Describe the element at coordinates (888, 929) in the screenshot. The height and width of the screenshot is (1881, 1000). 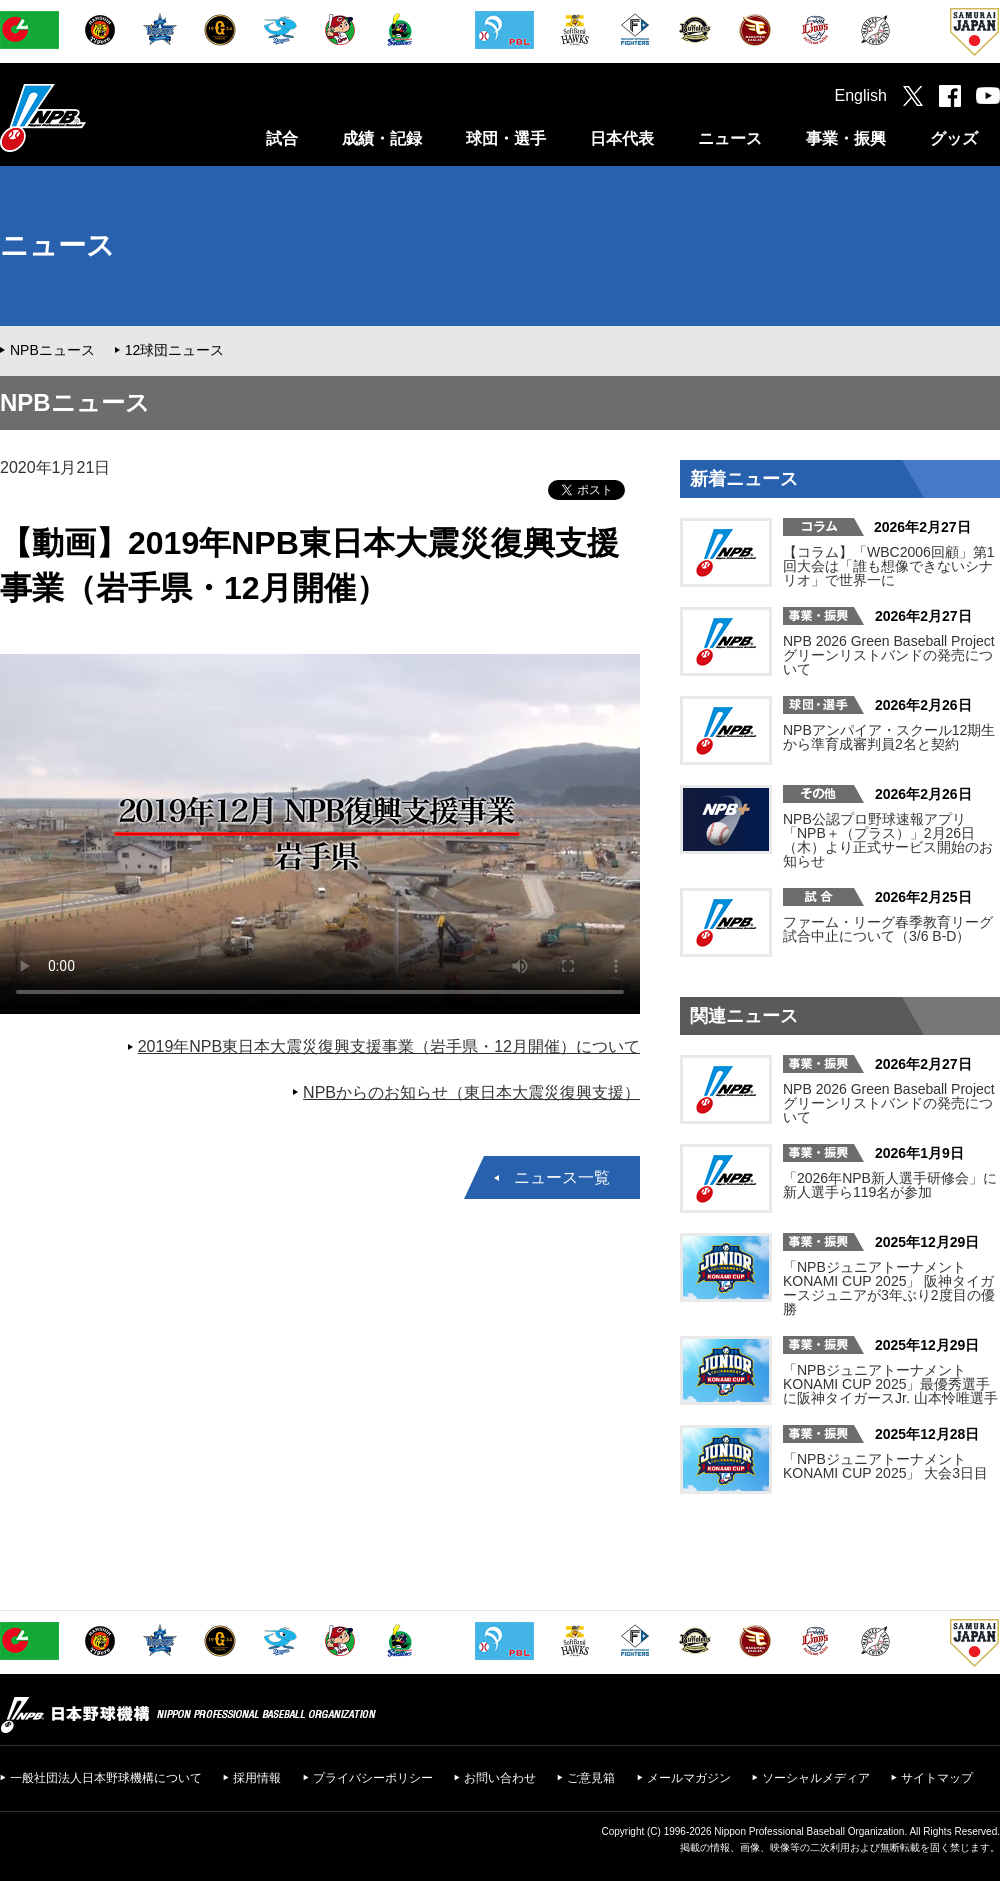
I see `ファーム・リーグ春季教育リーグ試合中止について（3/6 B-D）` at that location.